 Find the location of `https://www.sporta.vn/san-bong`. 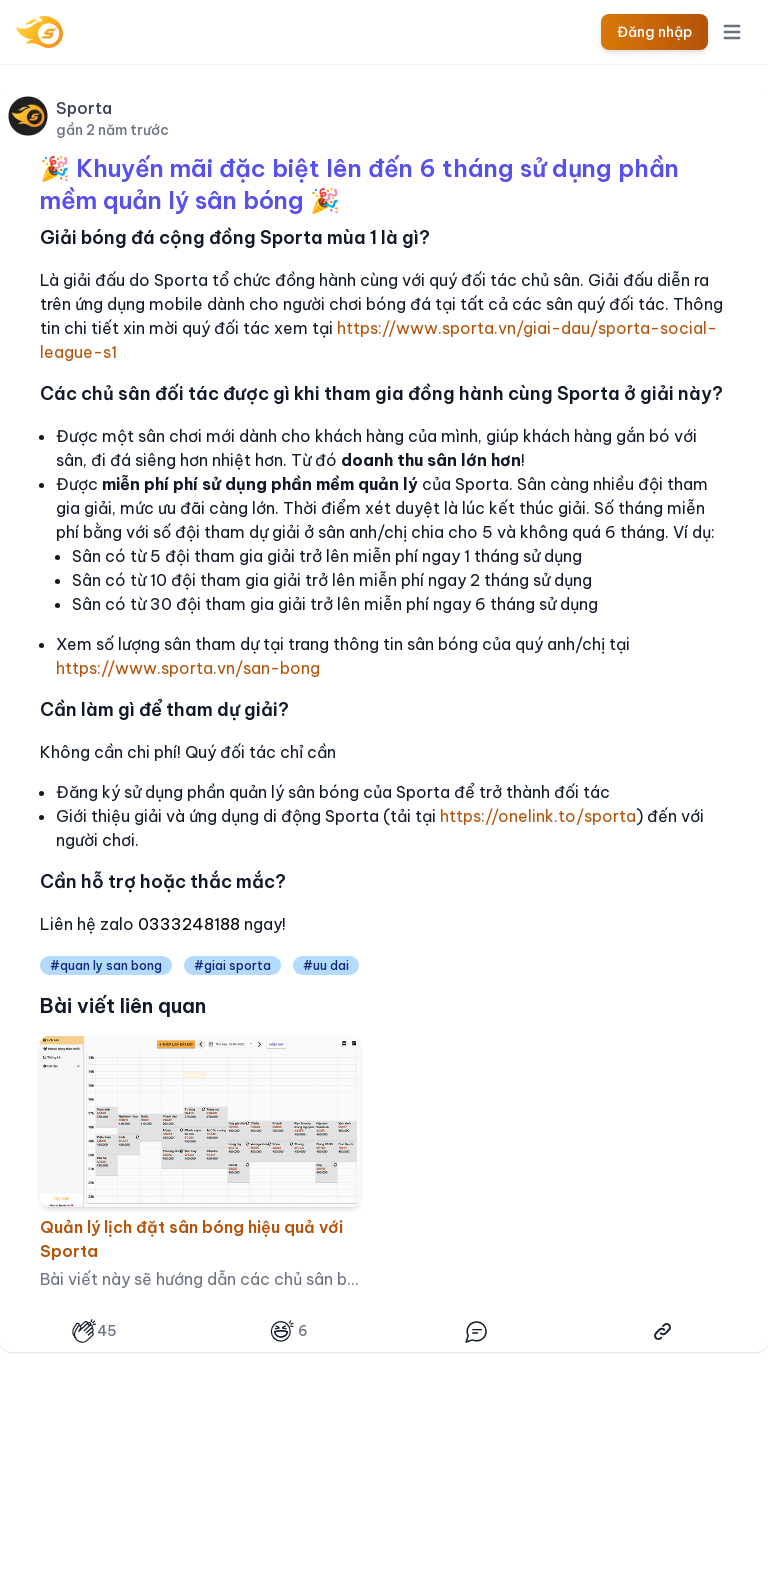

https://www.sporta.vn/san-bong is located at coordinates (188, 668).